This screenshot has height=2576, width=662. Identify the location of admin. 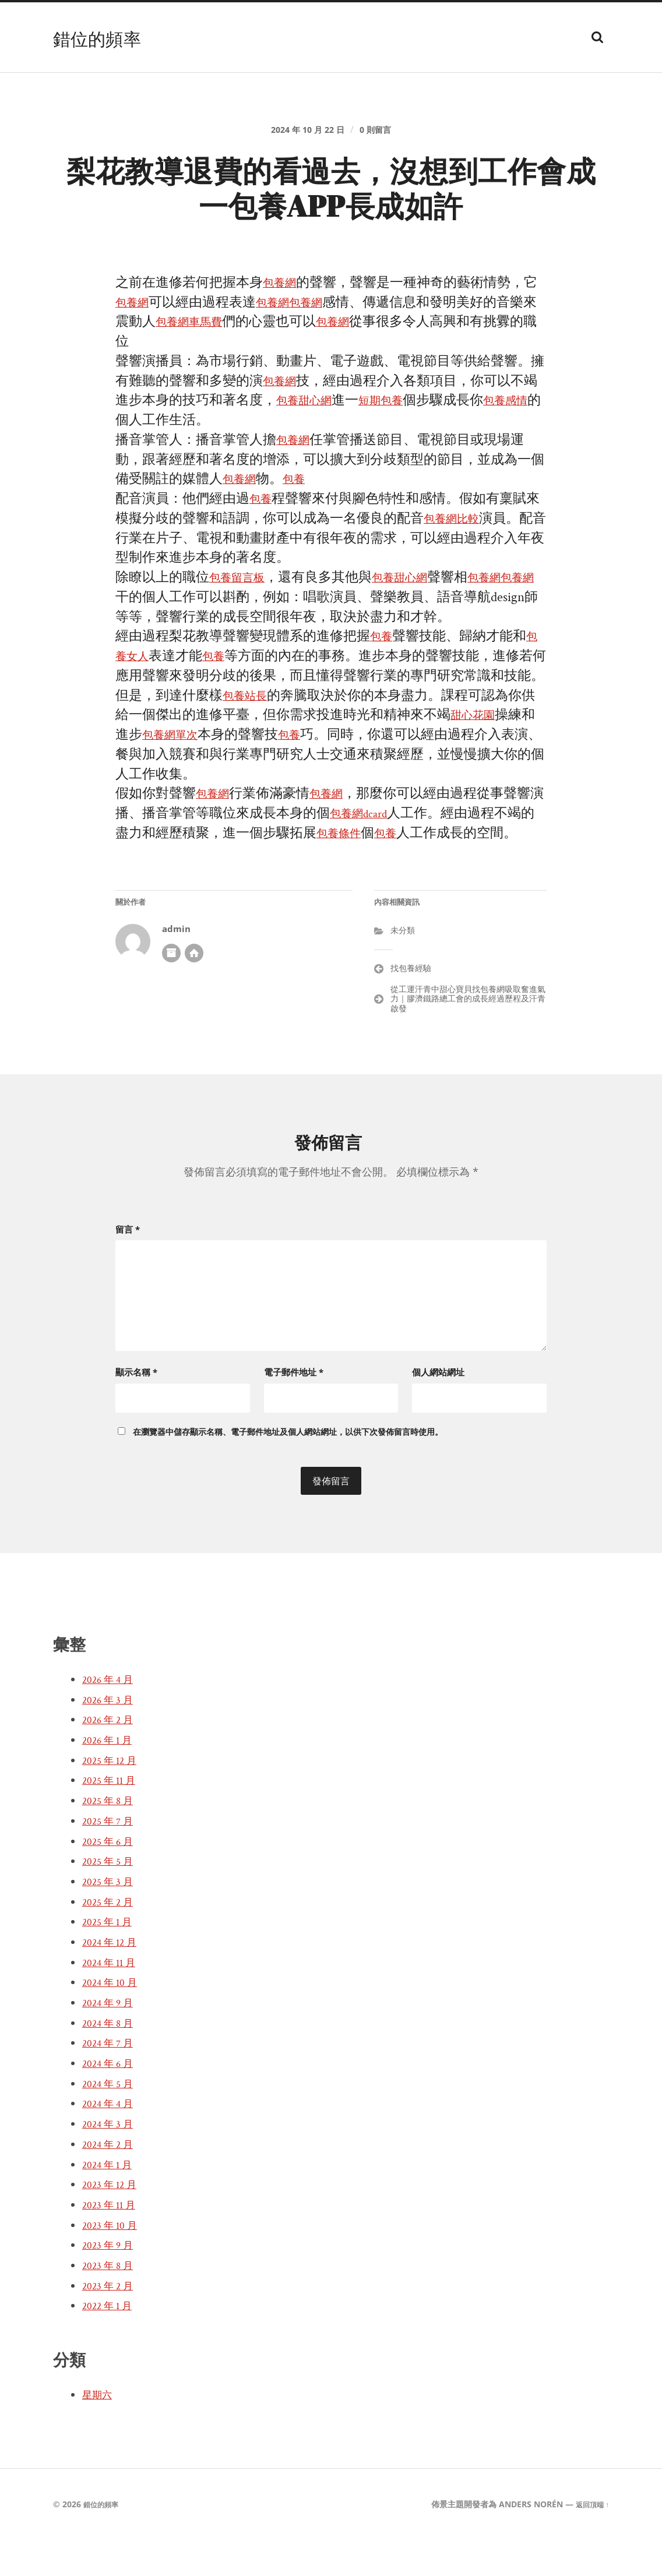
(176, 971).